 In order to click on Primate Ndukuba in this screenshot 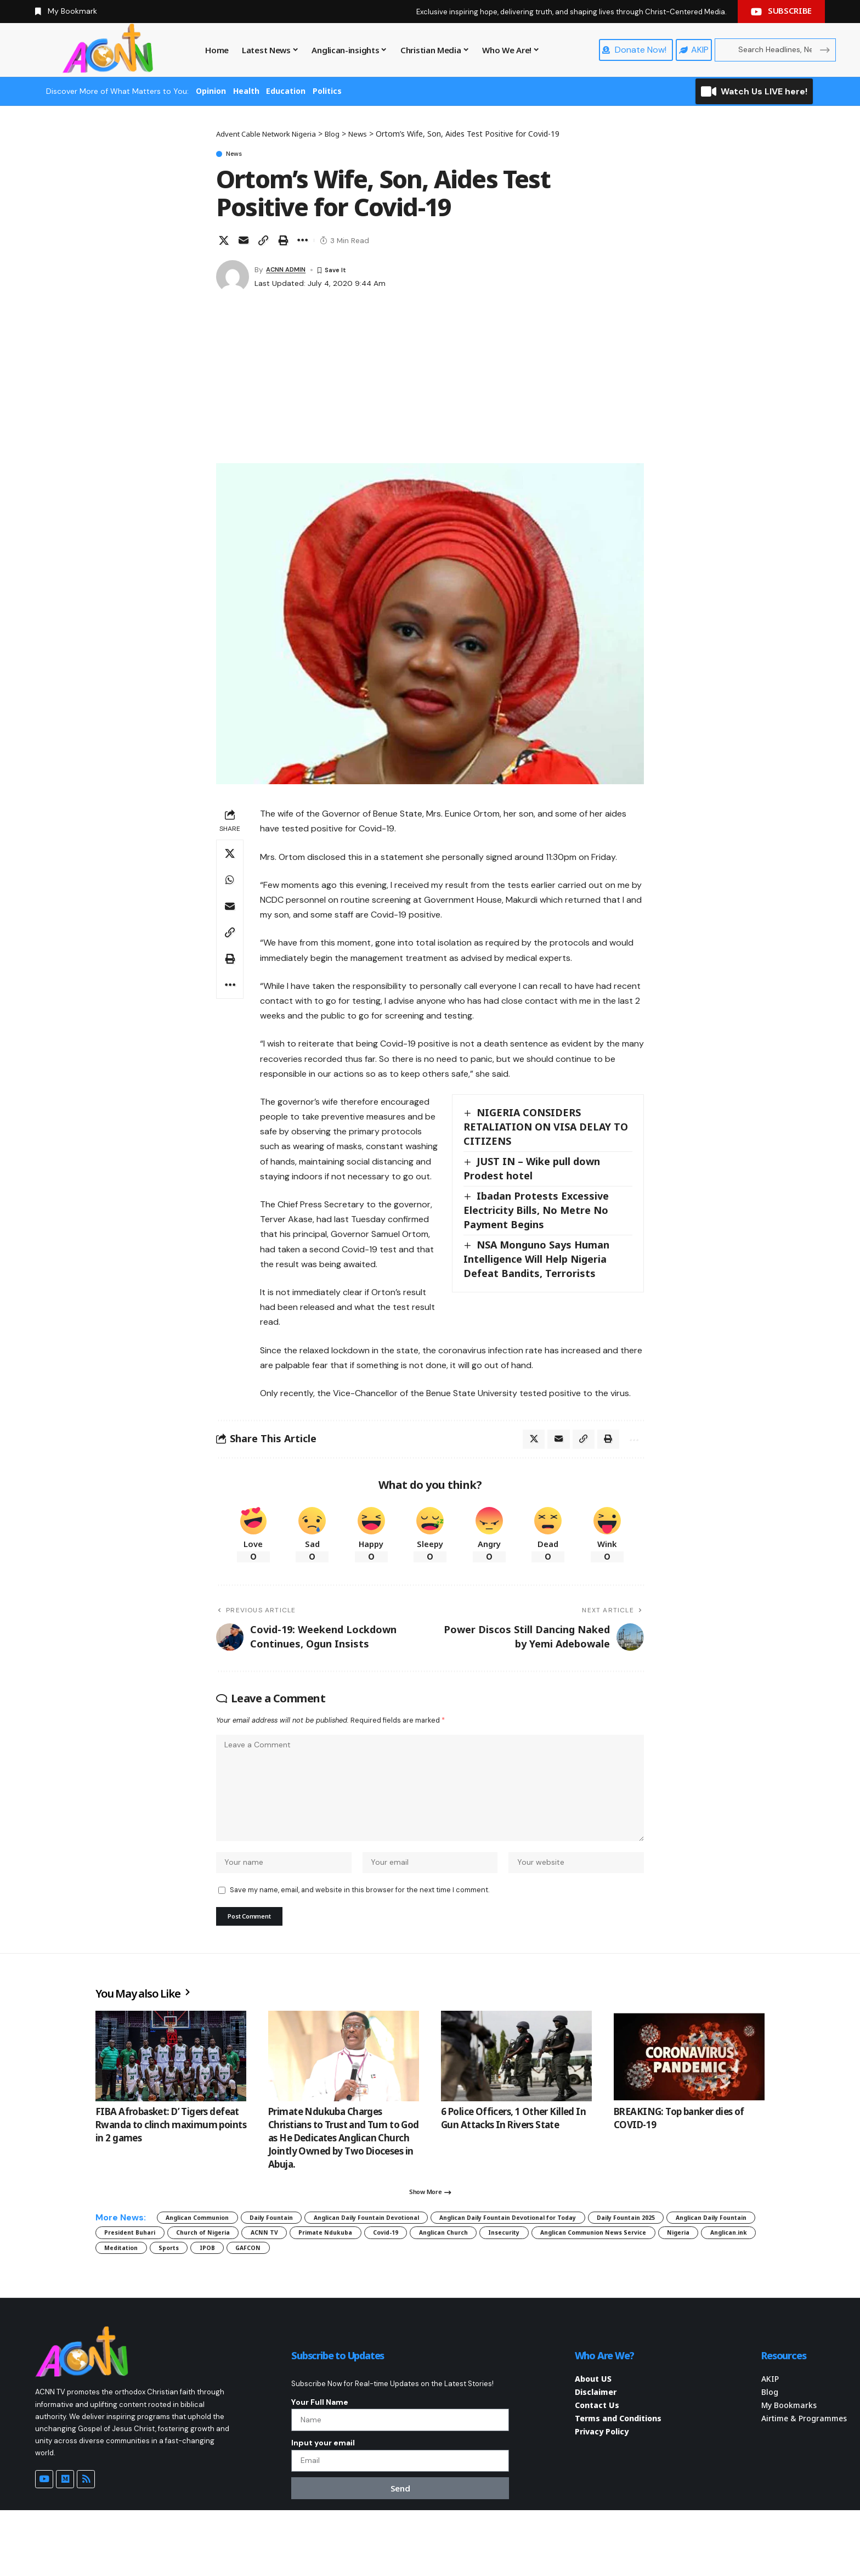, I will do `click(608, 2263)`.